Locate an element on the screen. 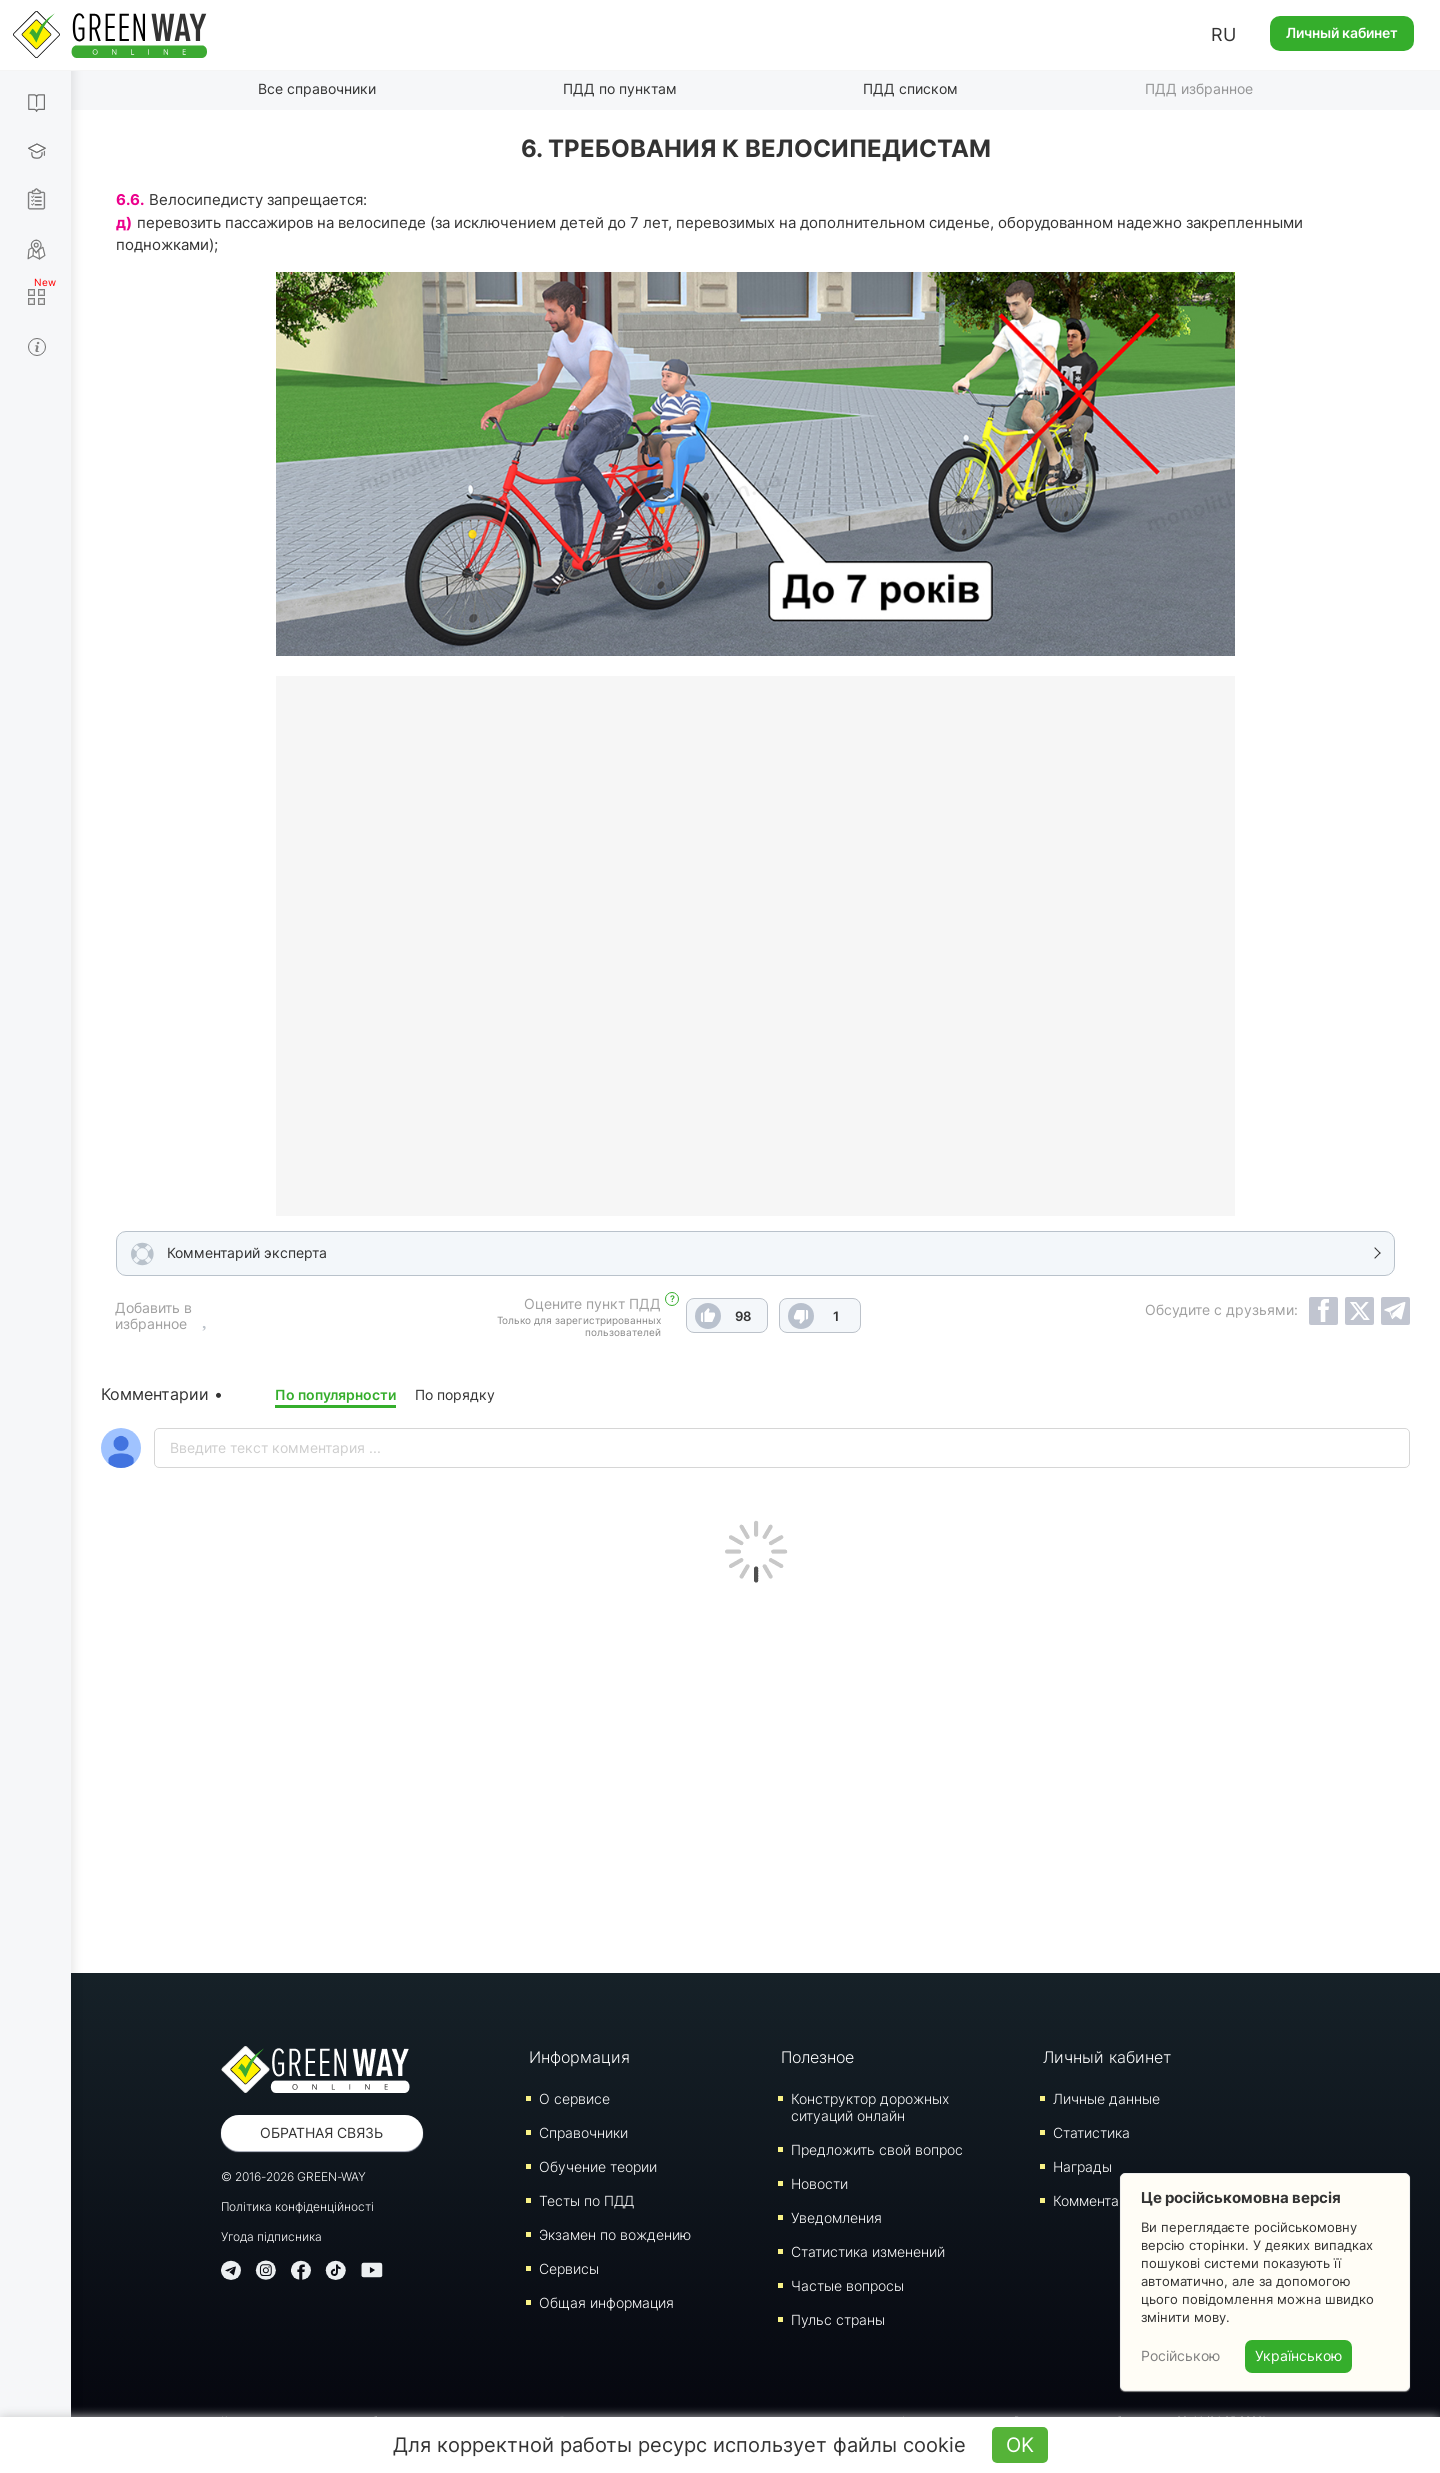 The width and height of the screenshot is (1440, 2473). Полезное is located at coordinates (817, 2057).